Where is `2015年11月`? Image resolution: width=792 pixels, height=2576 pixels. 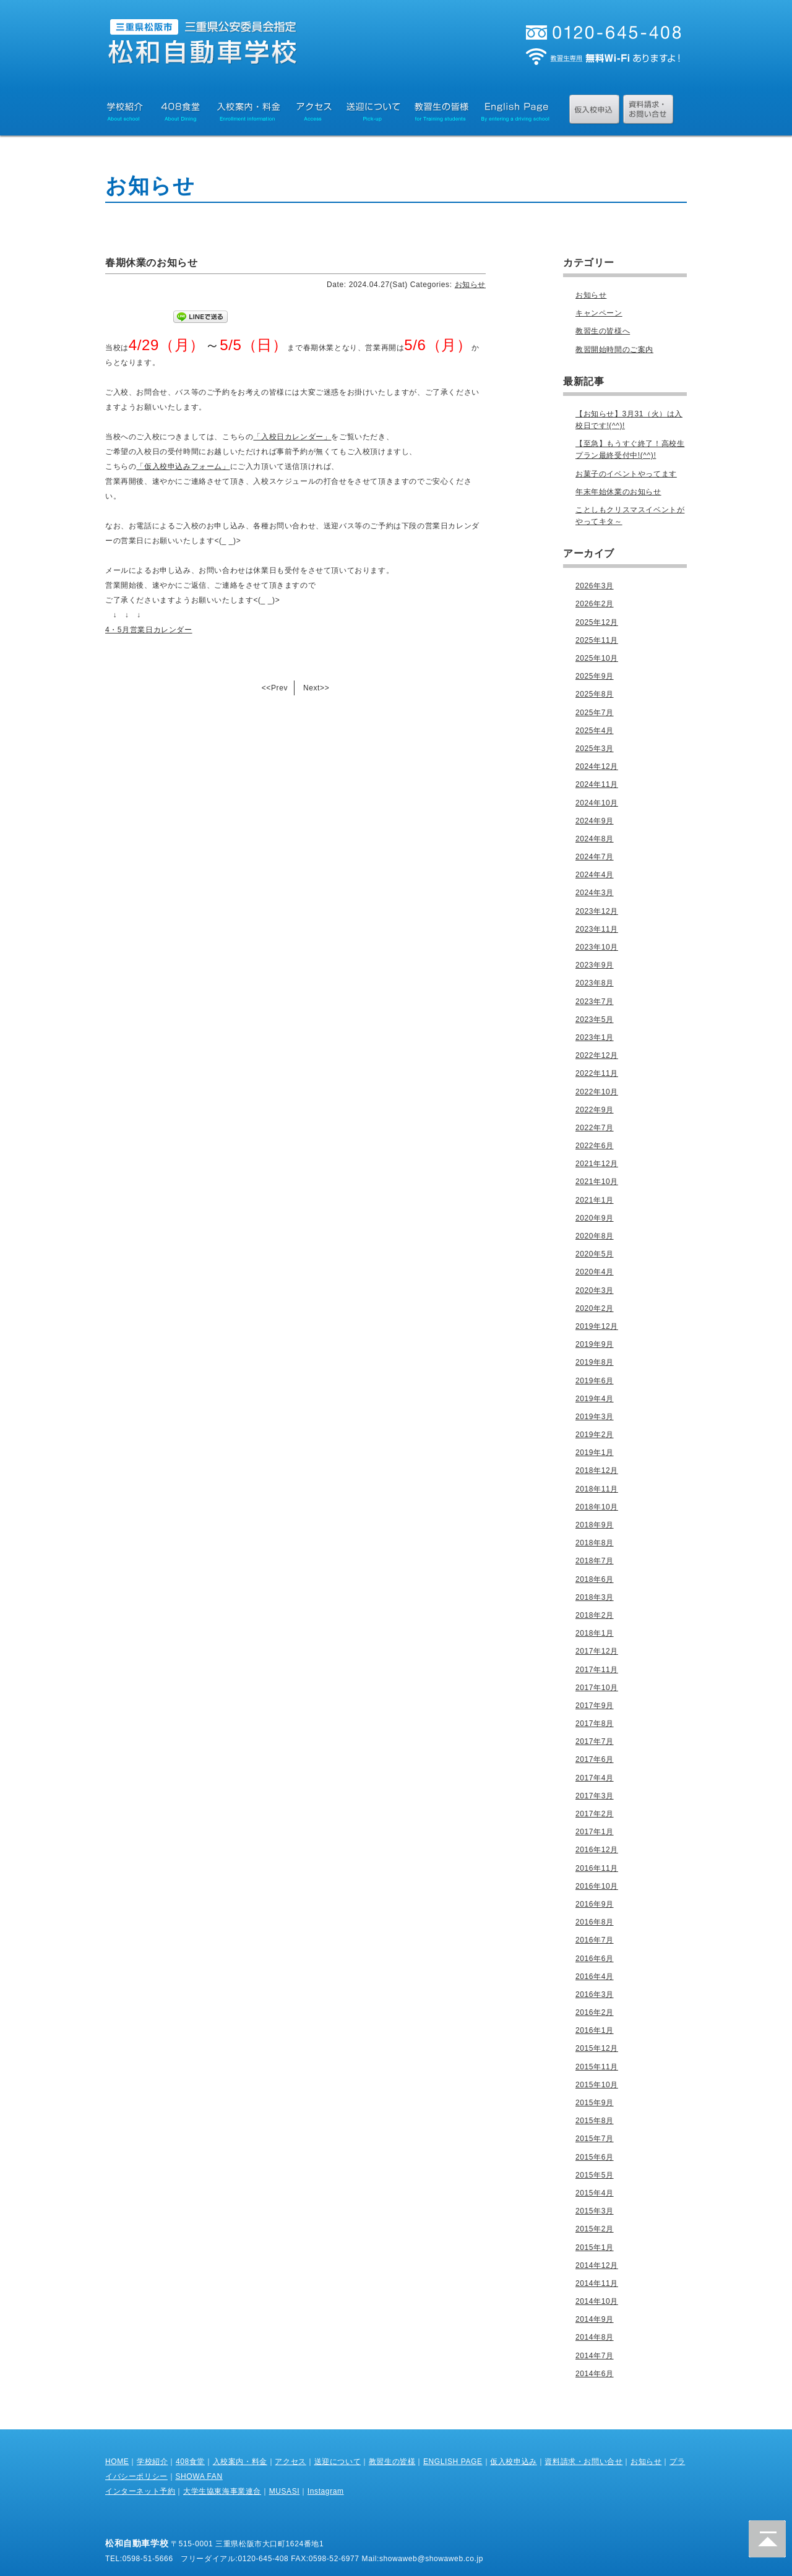
2015年11月 is located at coordinates (596, 2067).